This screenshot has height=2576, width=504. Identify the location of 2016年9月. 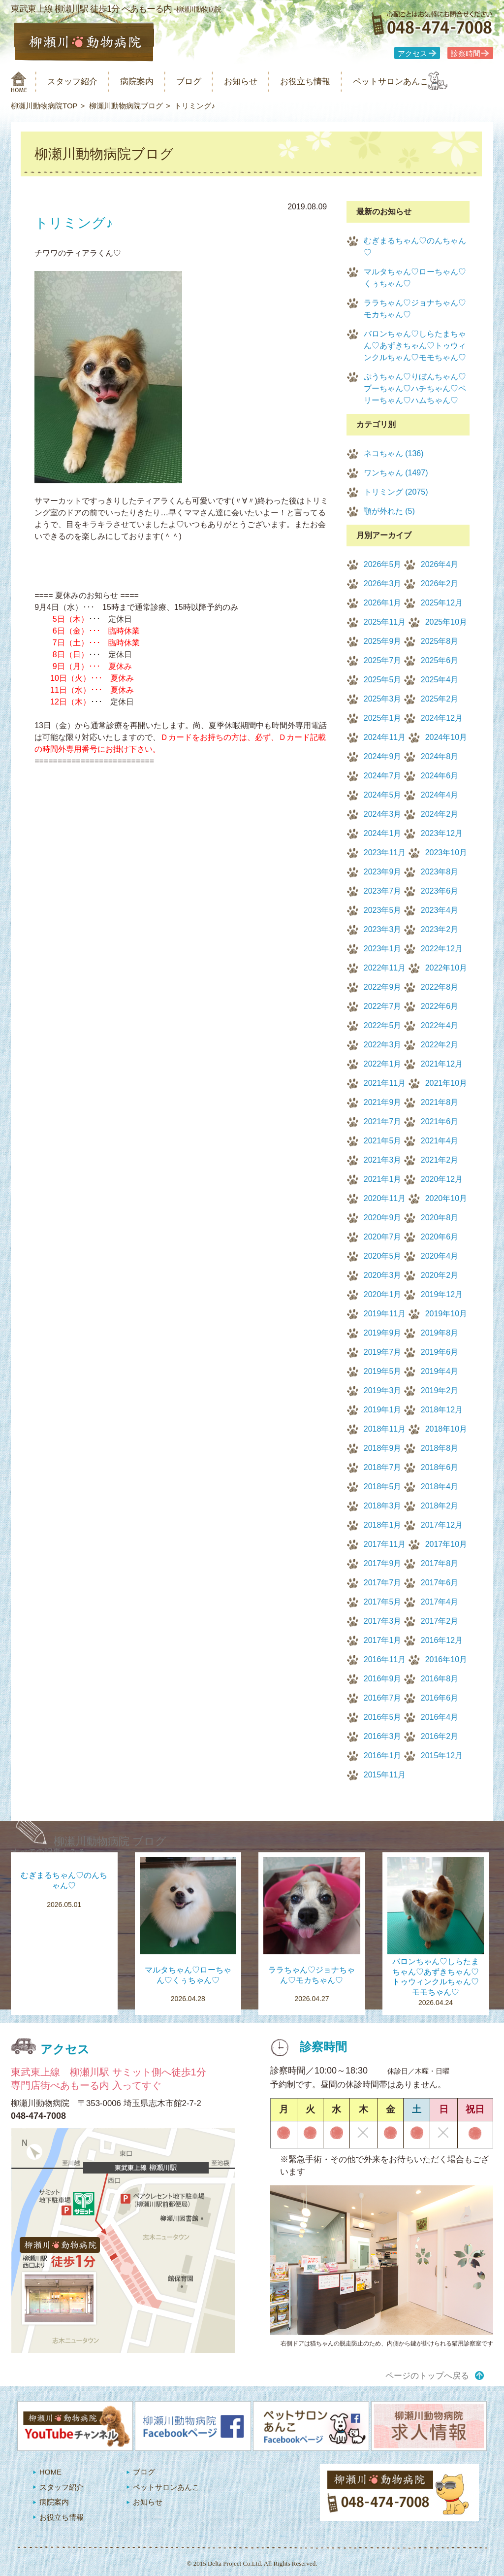
(383, 1678).